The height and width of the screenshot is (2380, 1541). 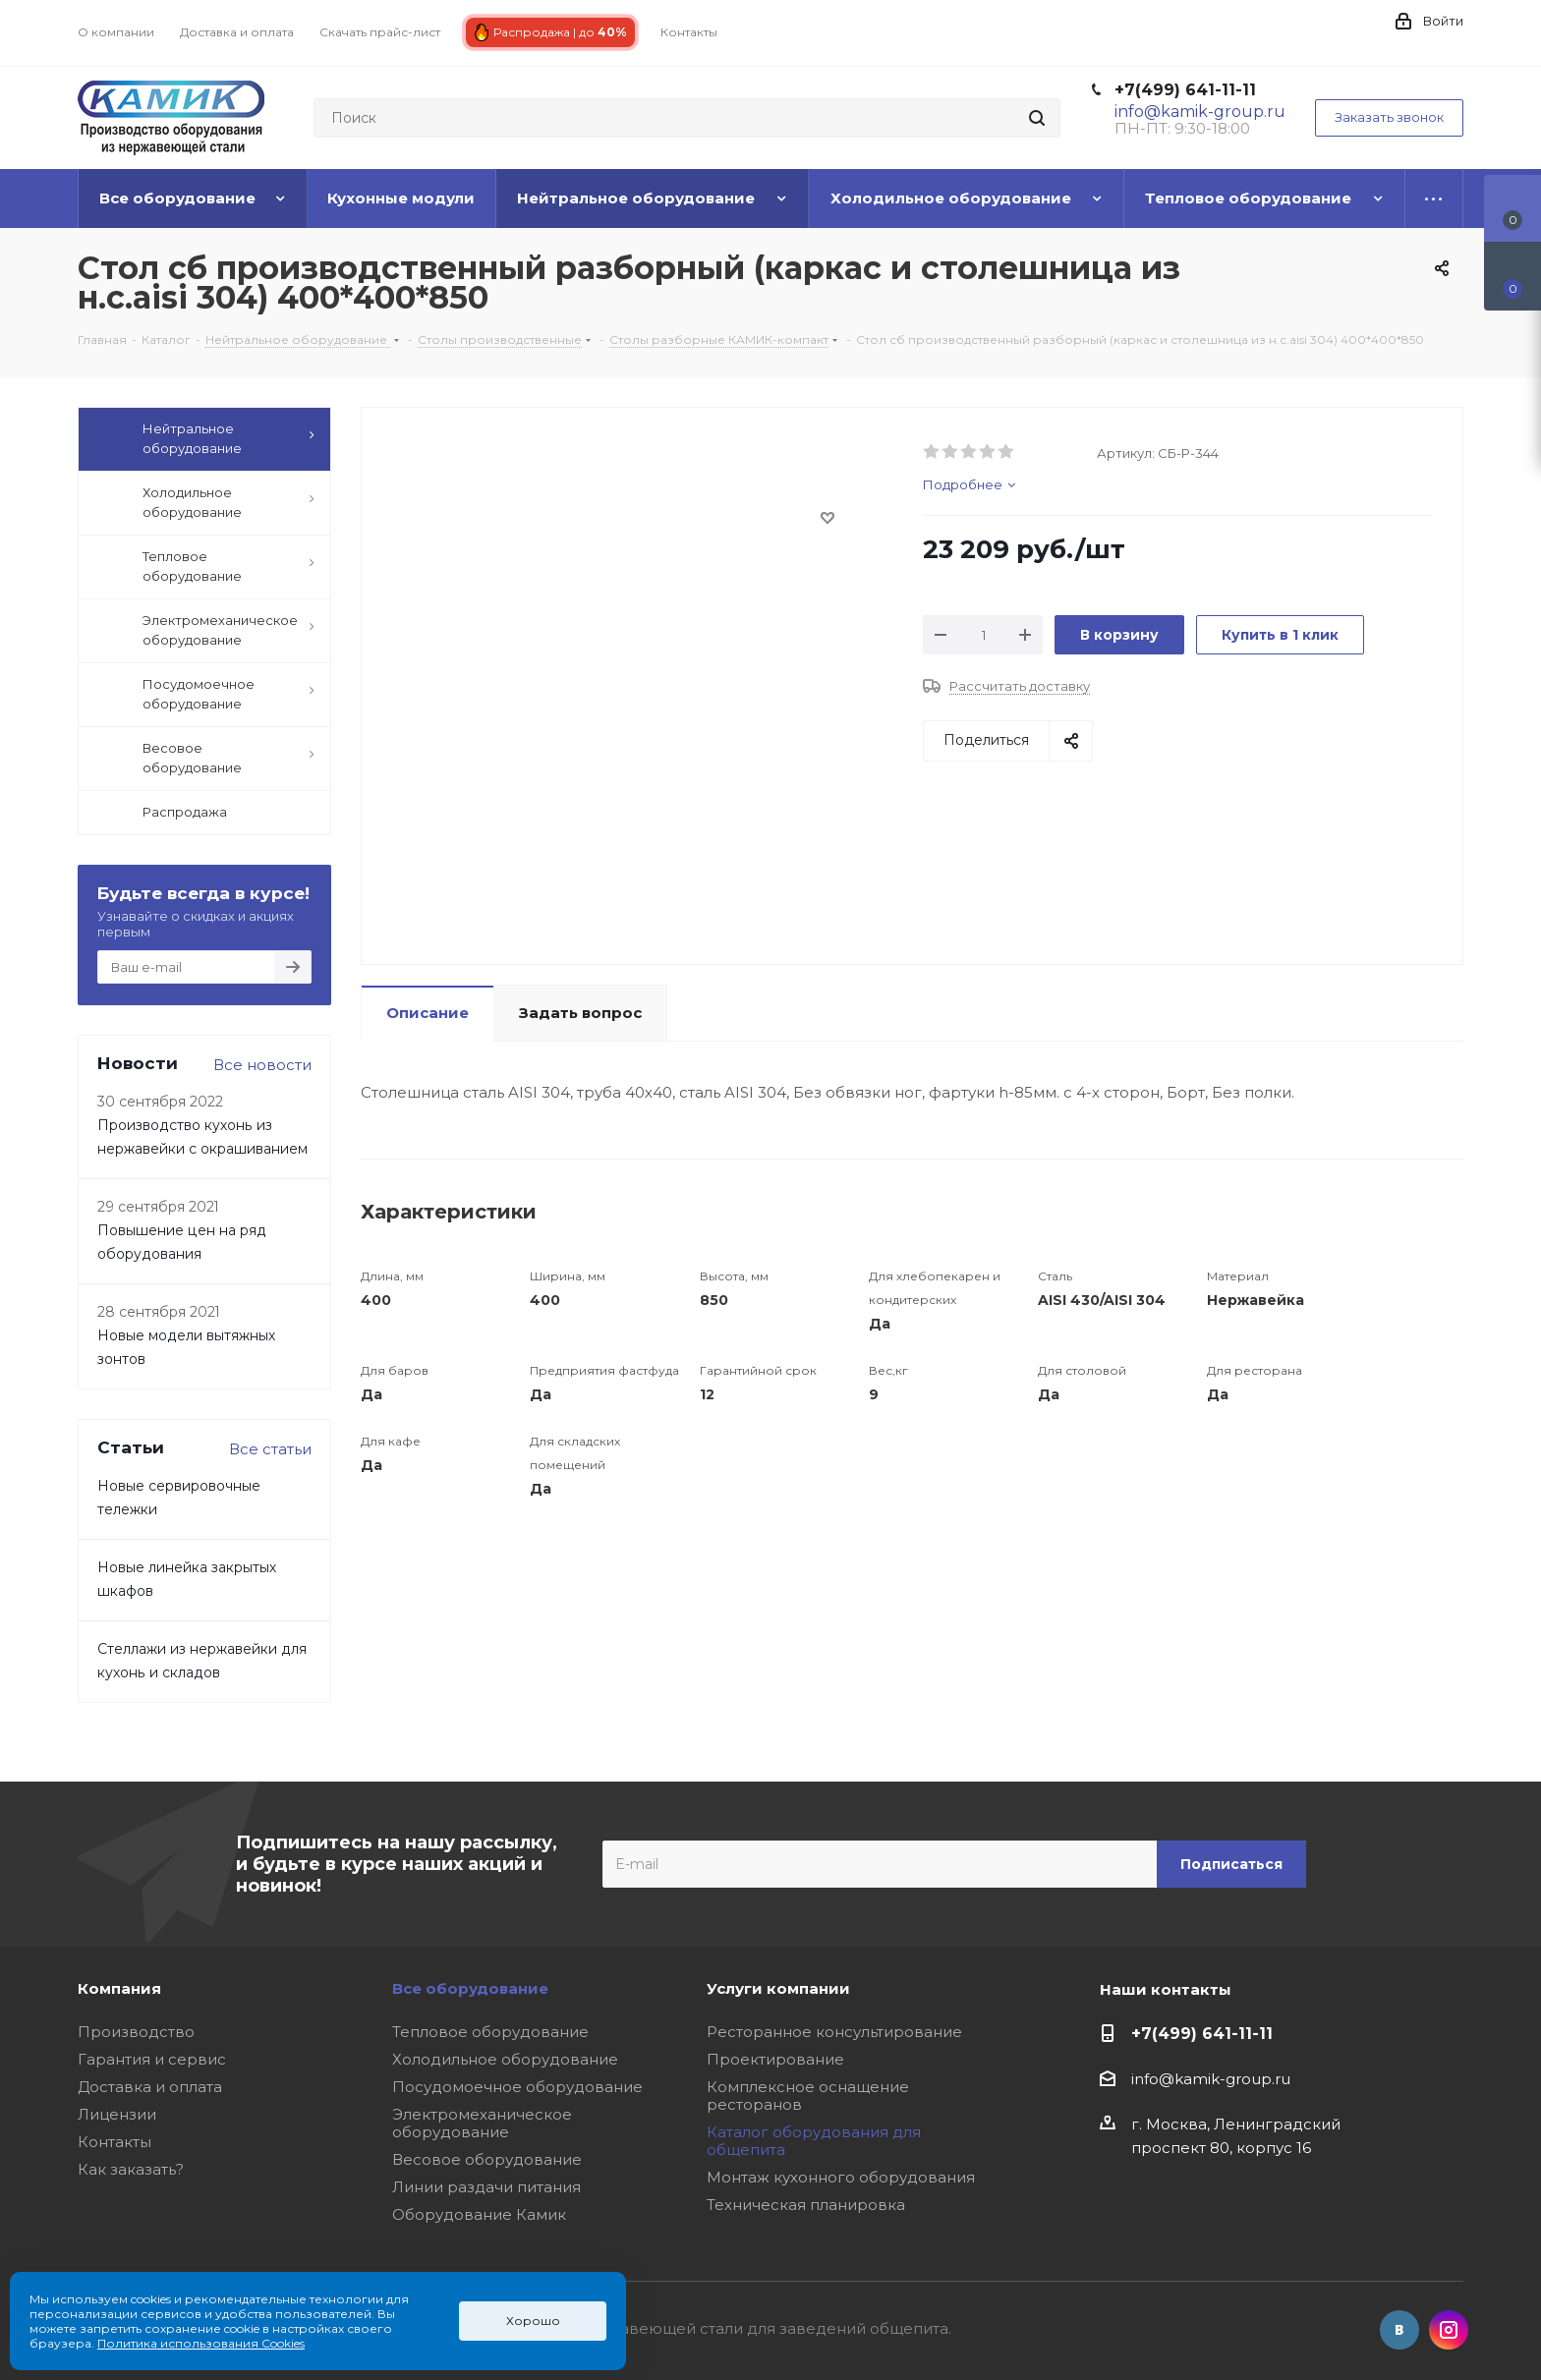 I want to click on Каталог оборудования для общепита, so click(x=814, y=2141).